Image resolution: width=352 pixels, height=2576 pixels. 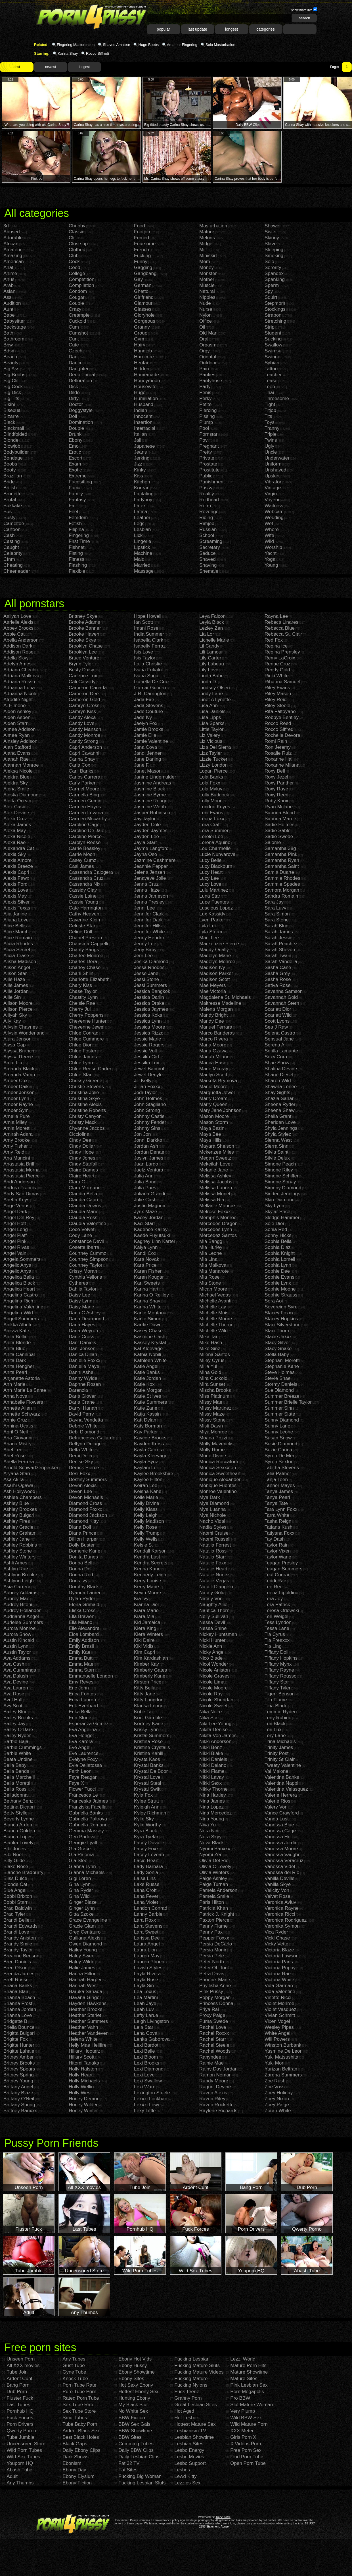 What do you see at coordinates (72, 237) in the screenshot?
I see `Clit` at bounding box center [72, 237].